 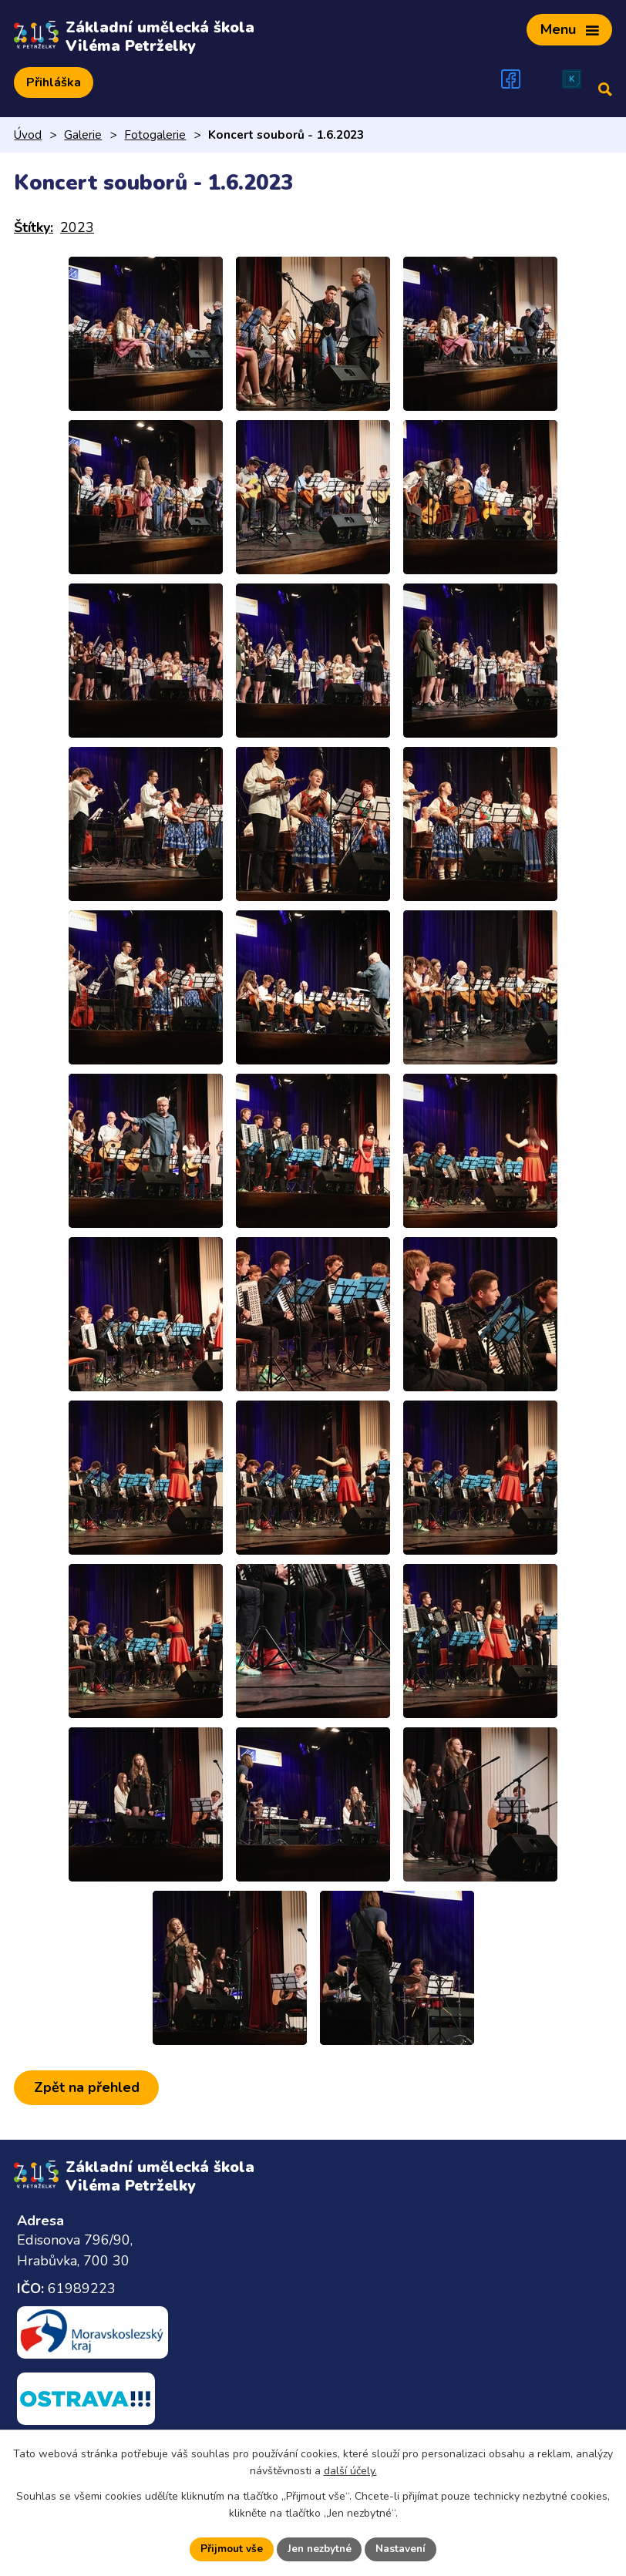 What do you see at coordinates (33, 224) in the screenshot?
I see `Štítky:` at bounding box center [33, 224].